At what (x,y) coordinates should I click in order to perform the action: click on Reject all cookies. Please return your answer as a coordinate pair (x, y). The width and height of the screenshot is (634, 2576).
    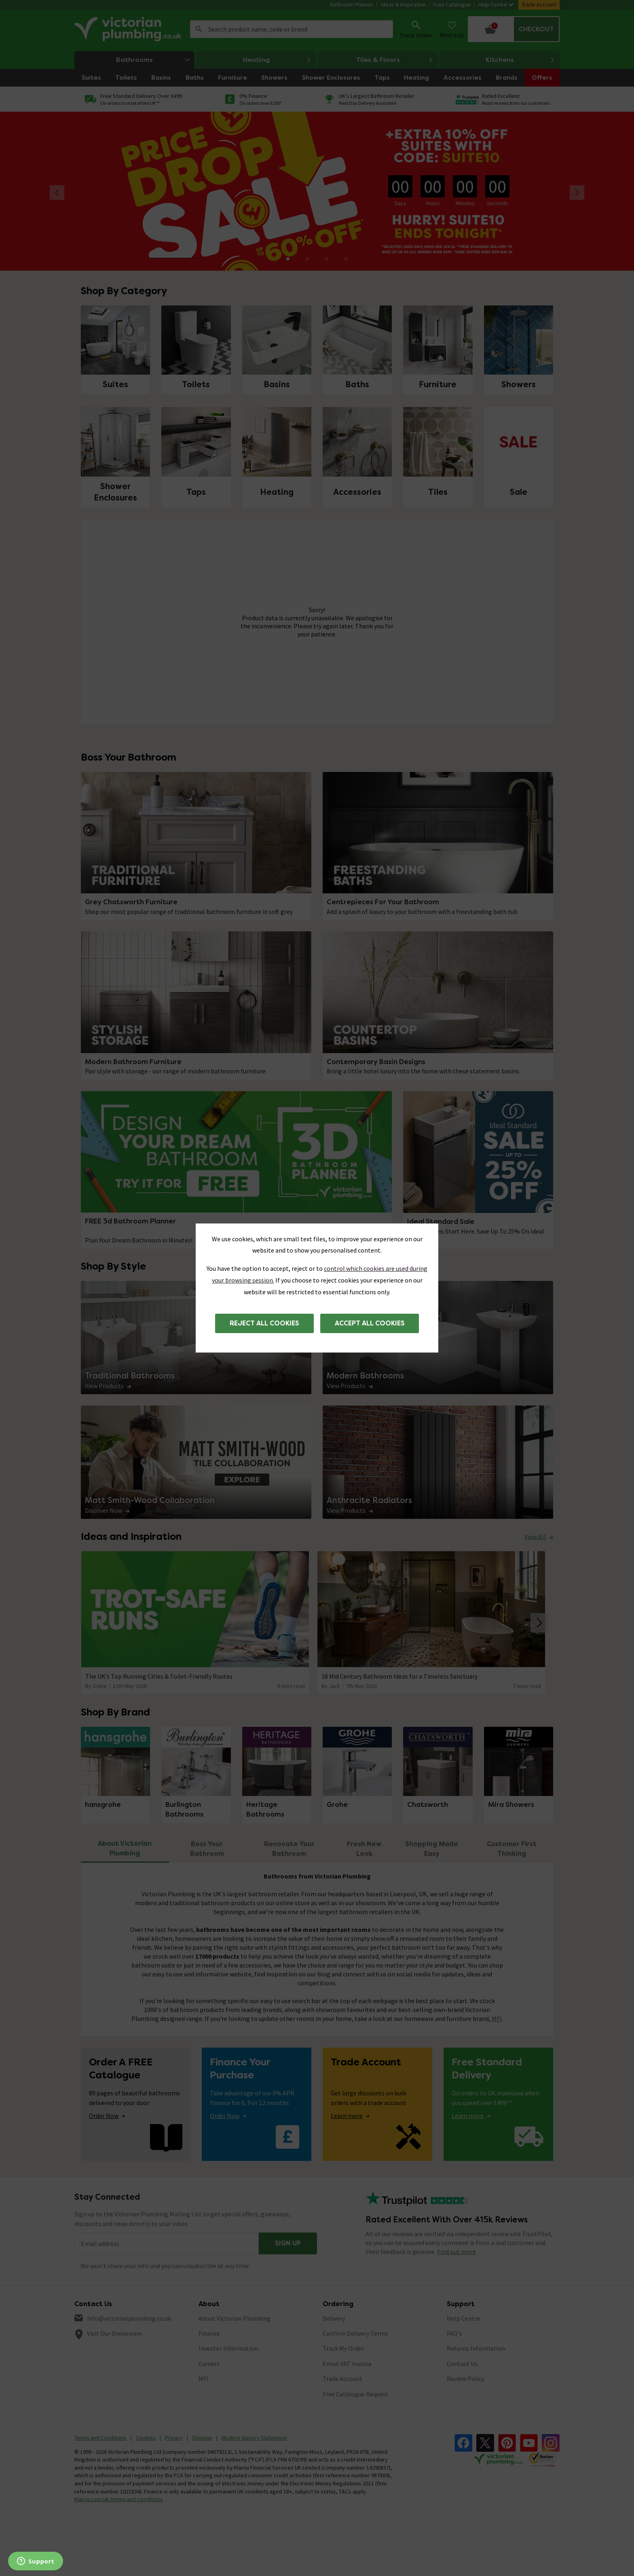
    Looking at the image, I should click on (264, 1323).